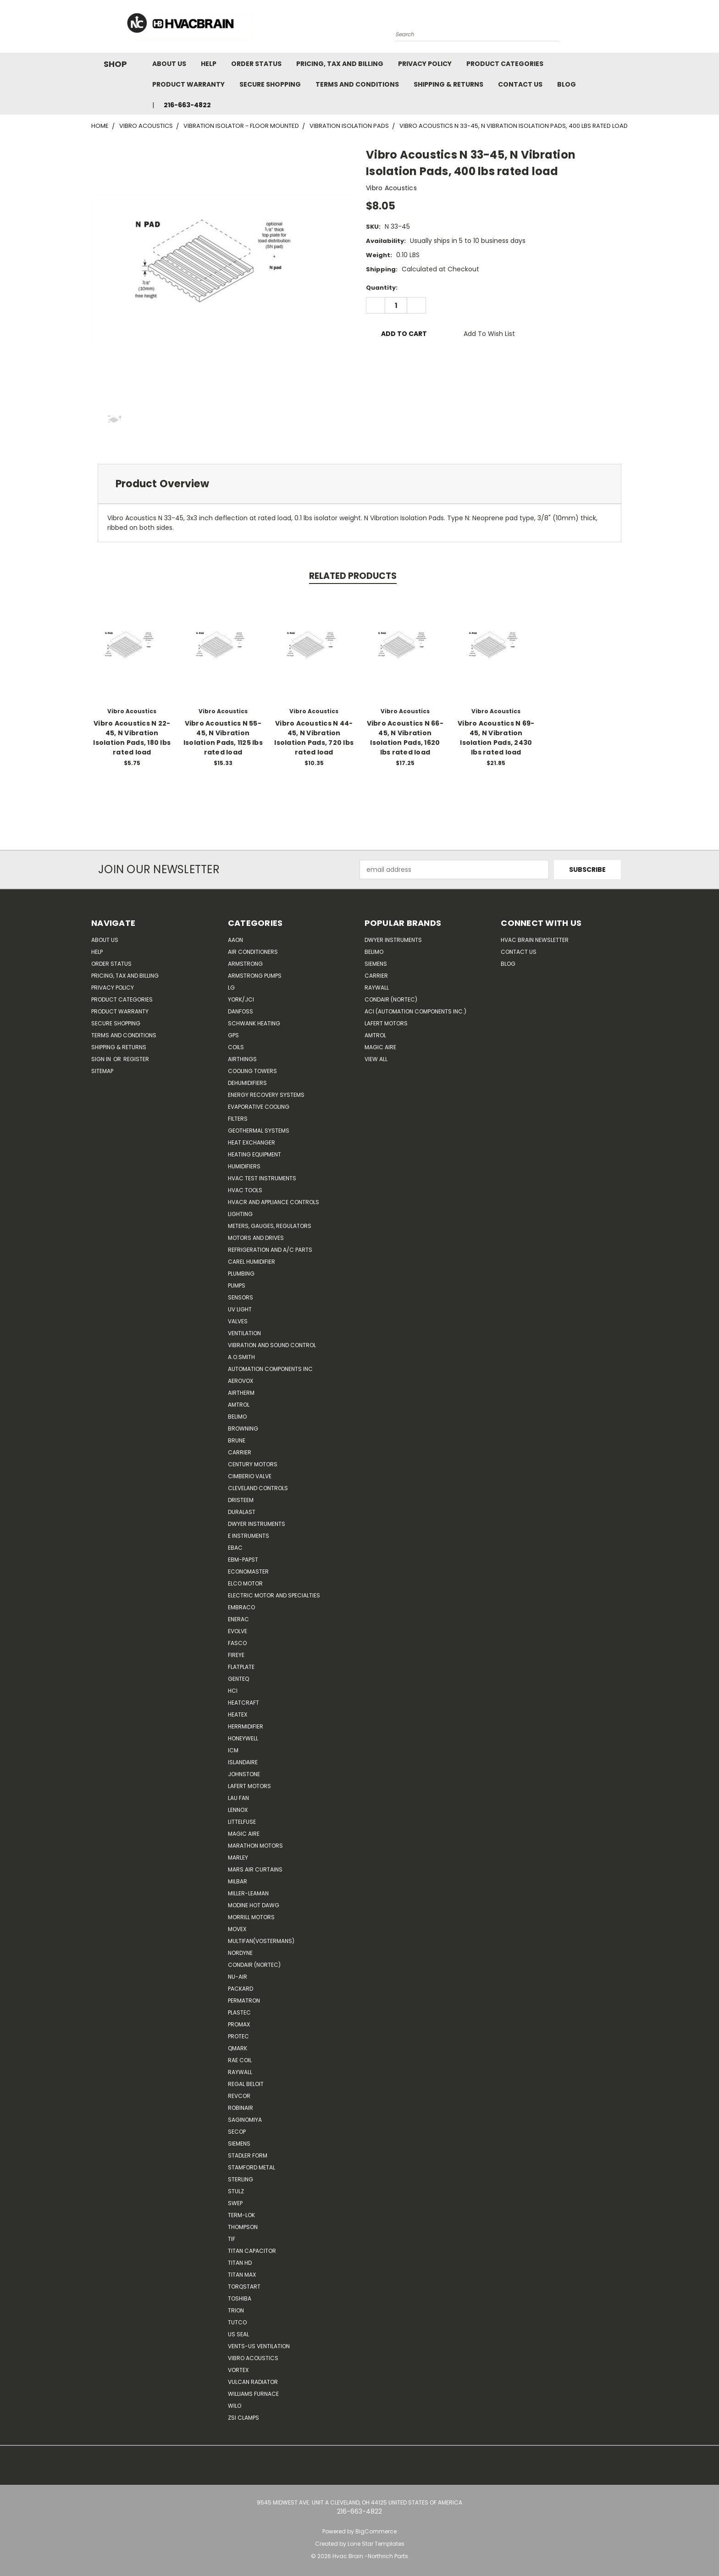 The image size is (719, 2576). What do you see at coordinates (256, 1524) in the screenshot?
I see `Dwyer Instruments` at bounding box center [256, 1524].